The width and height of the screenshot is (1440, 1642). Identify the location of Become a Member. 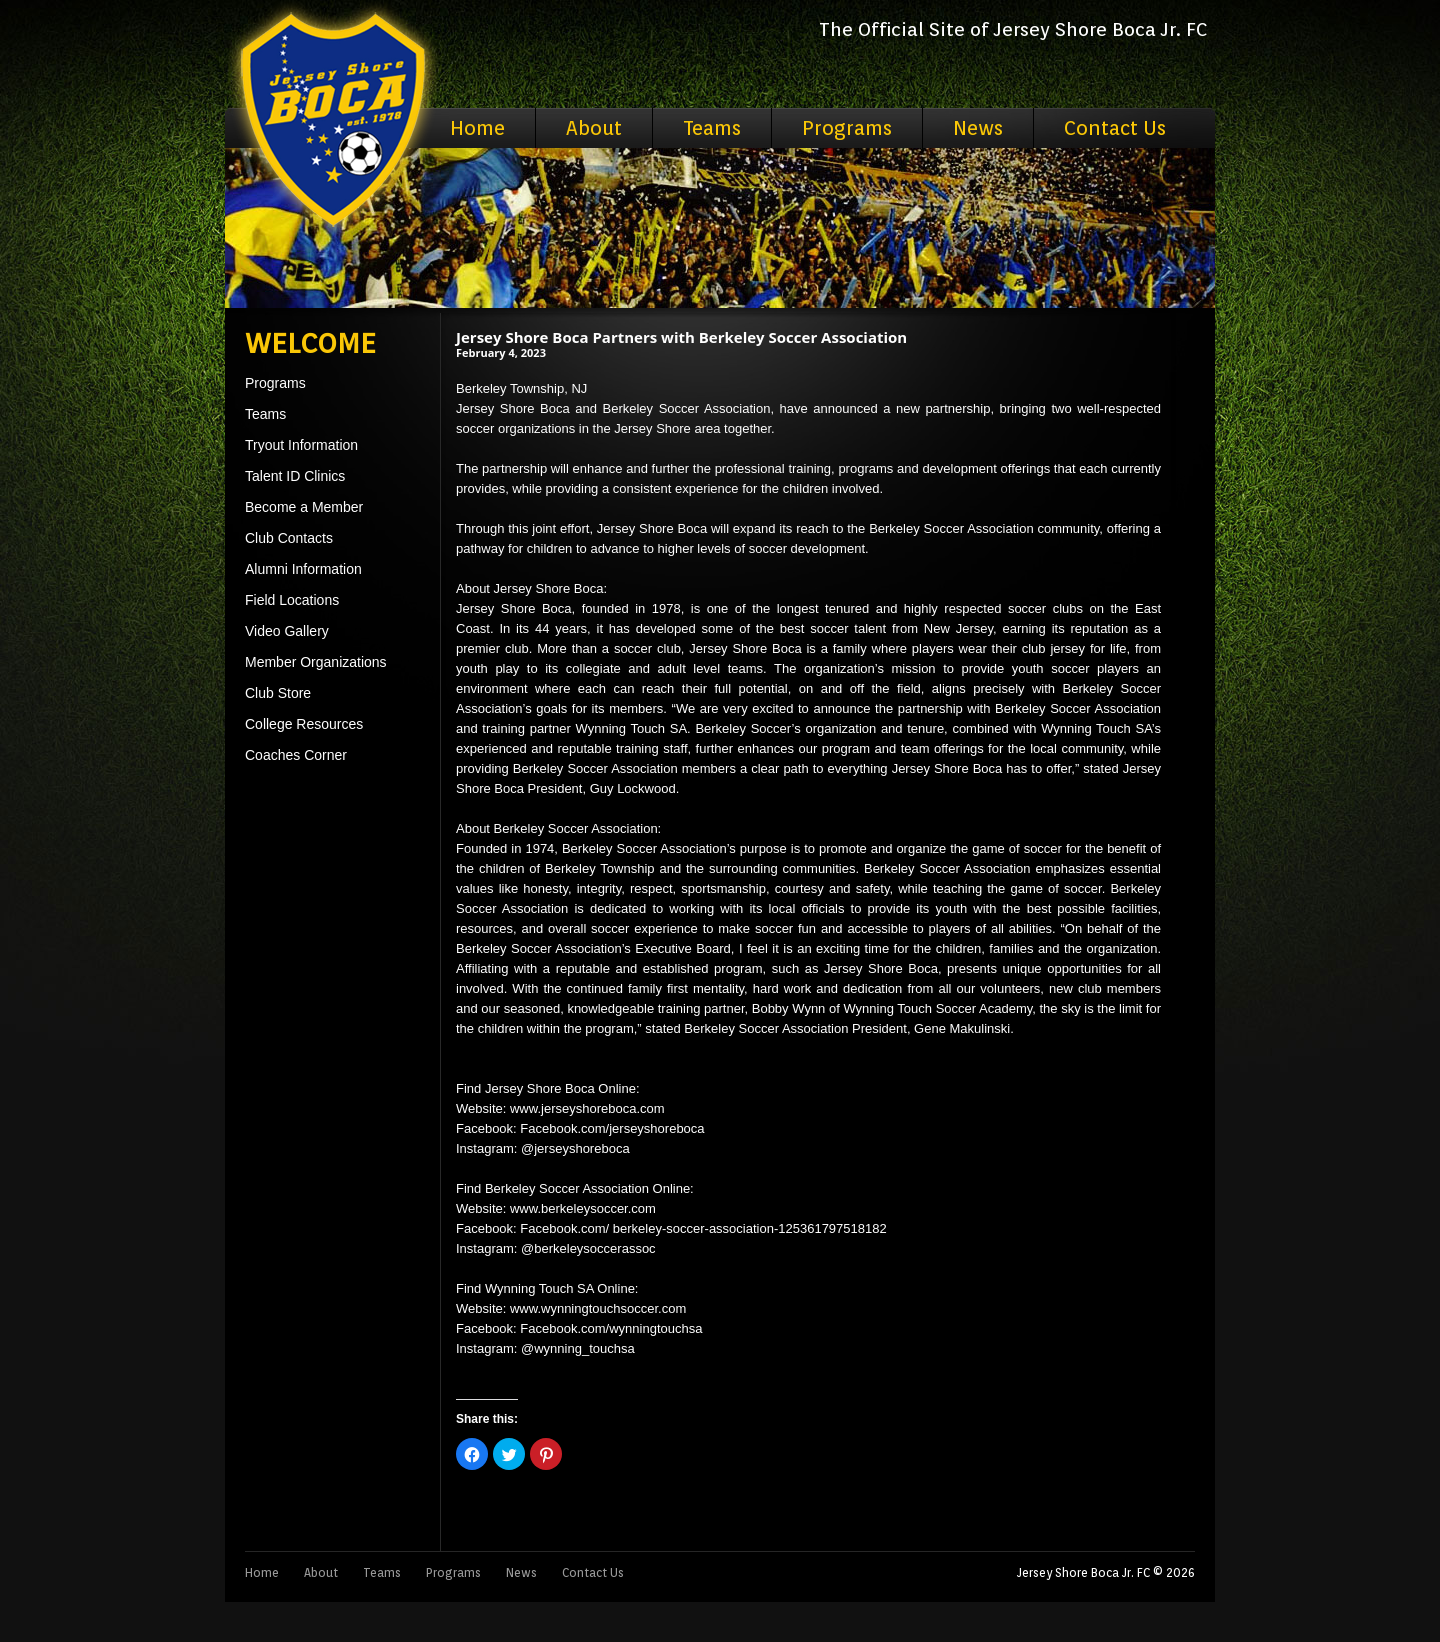
(304, 507).